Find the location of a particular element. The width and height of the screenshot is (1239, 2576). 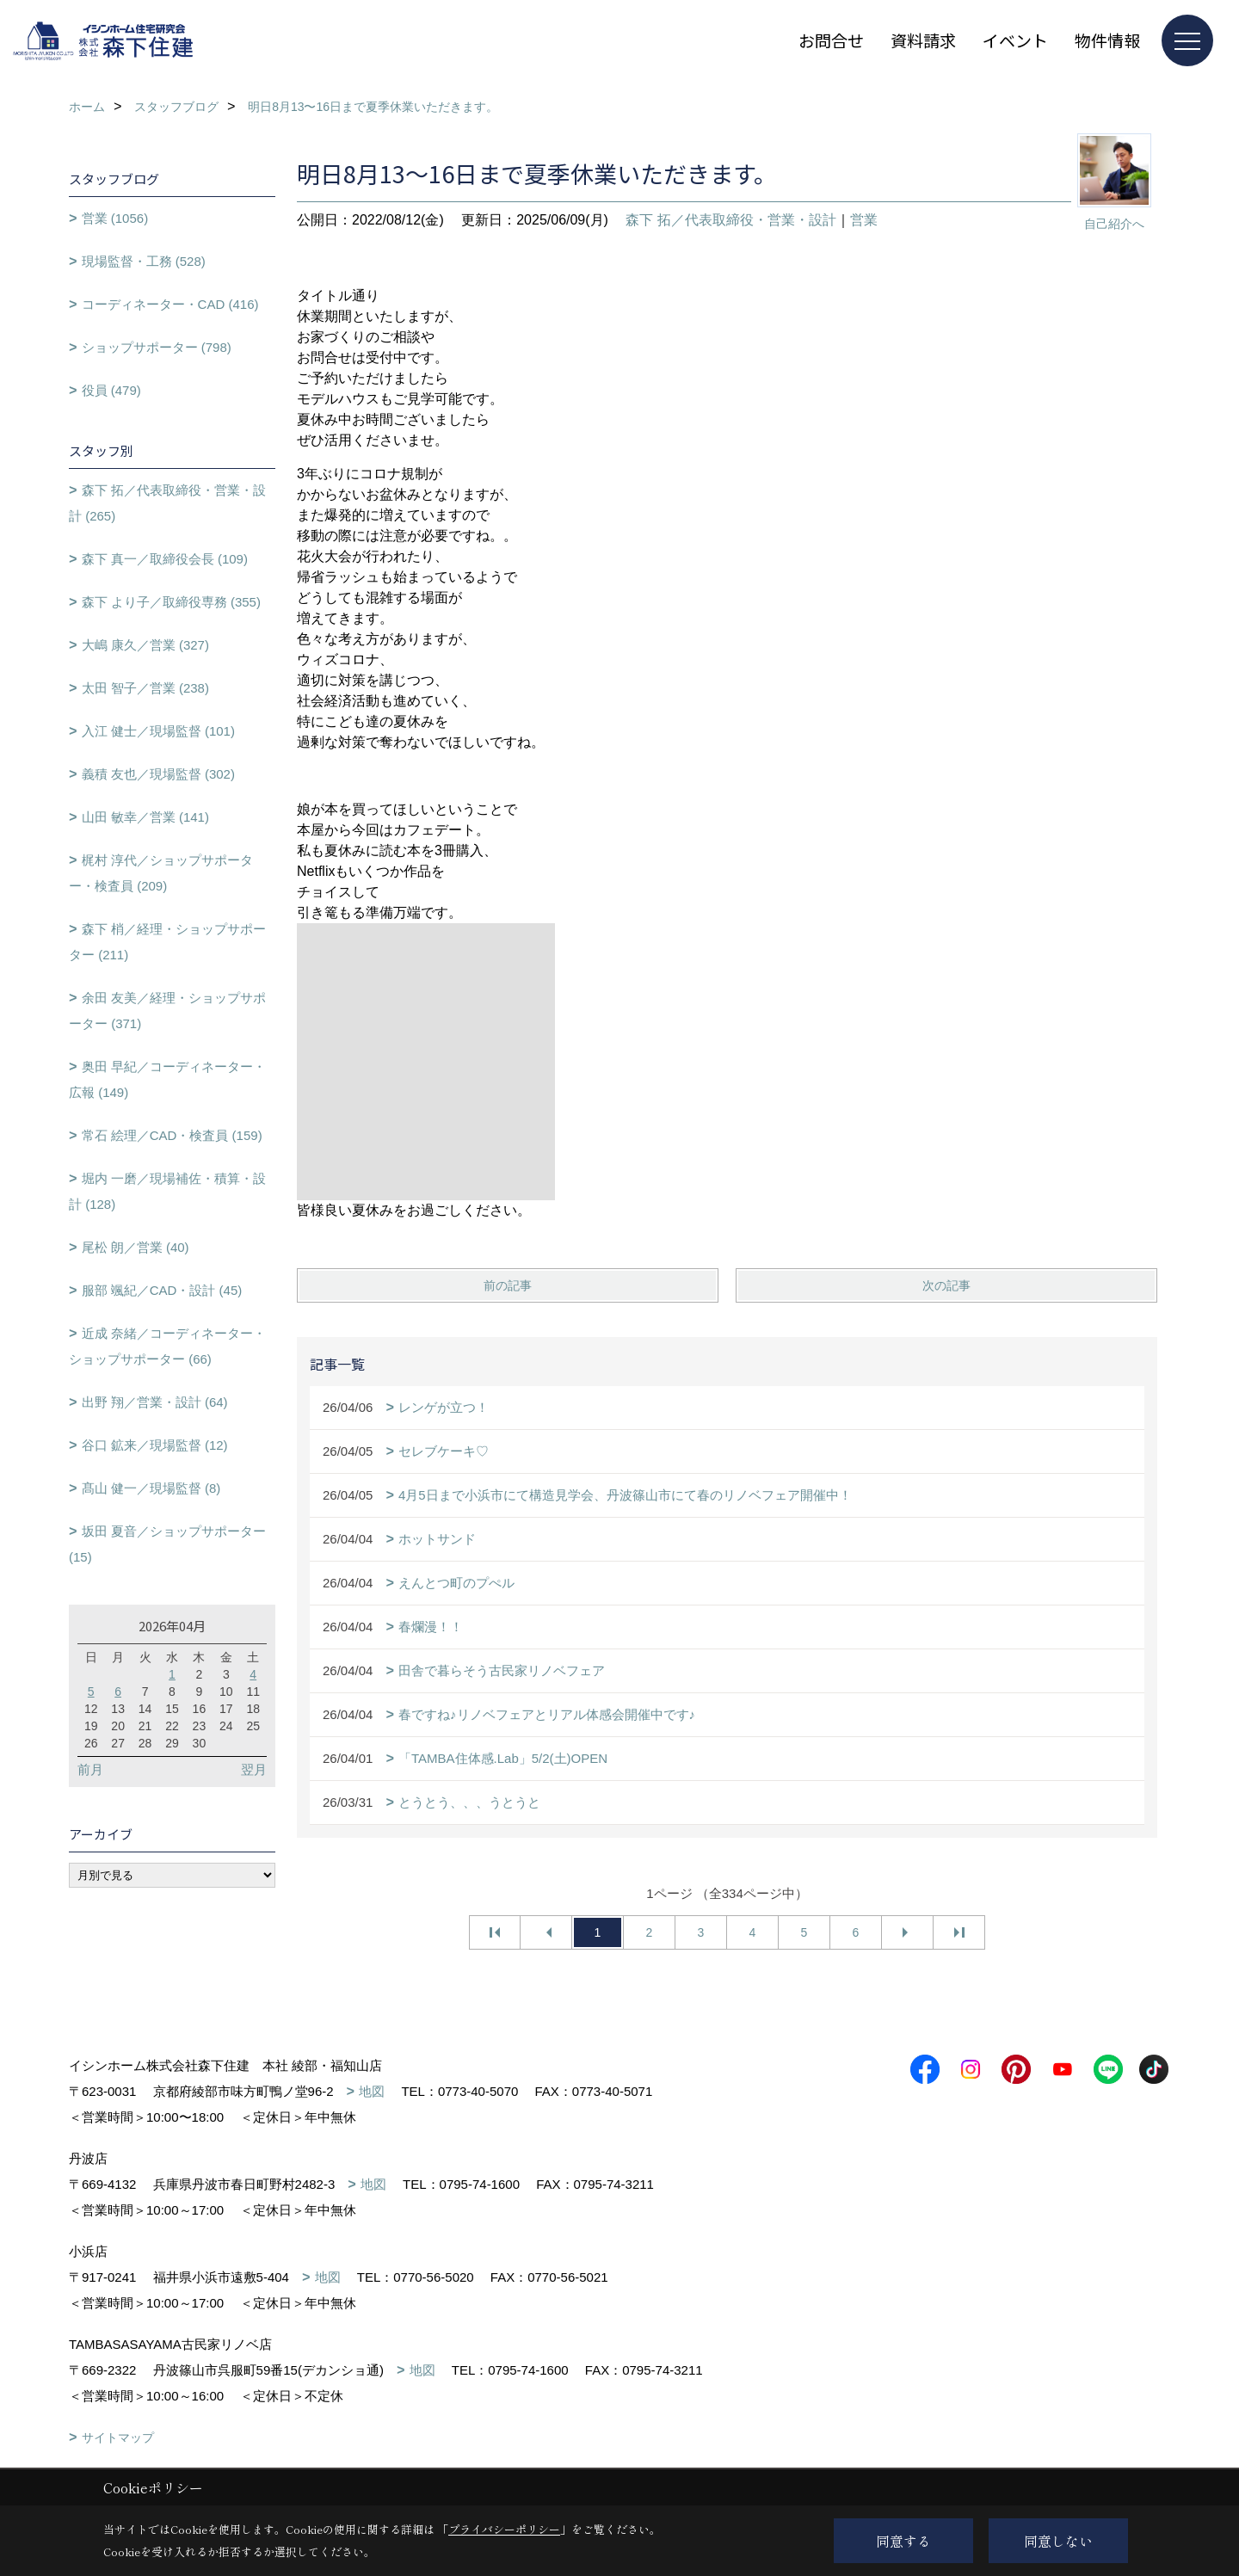

物件情報 is located at coordinates (1107, 40).